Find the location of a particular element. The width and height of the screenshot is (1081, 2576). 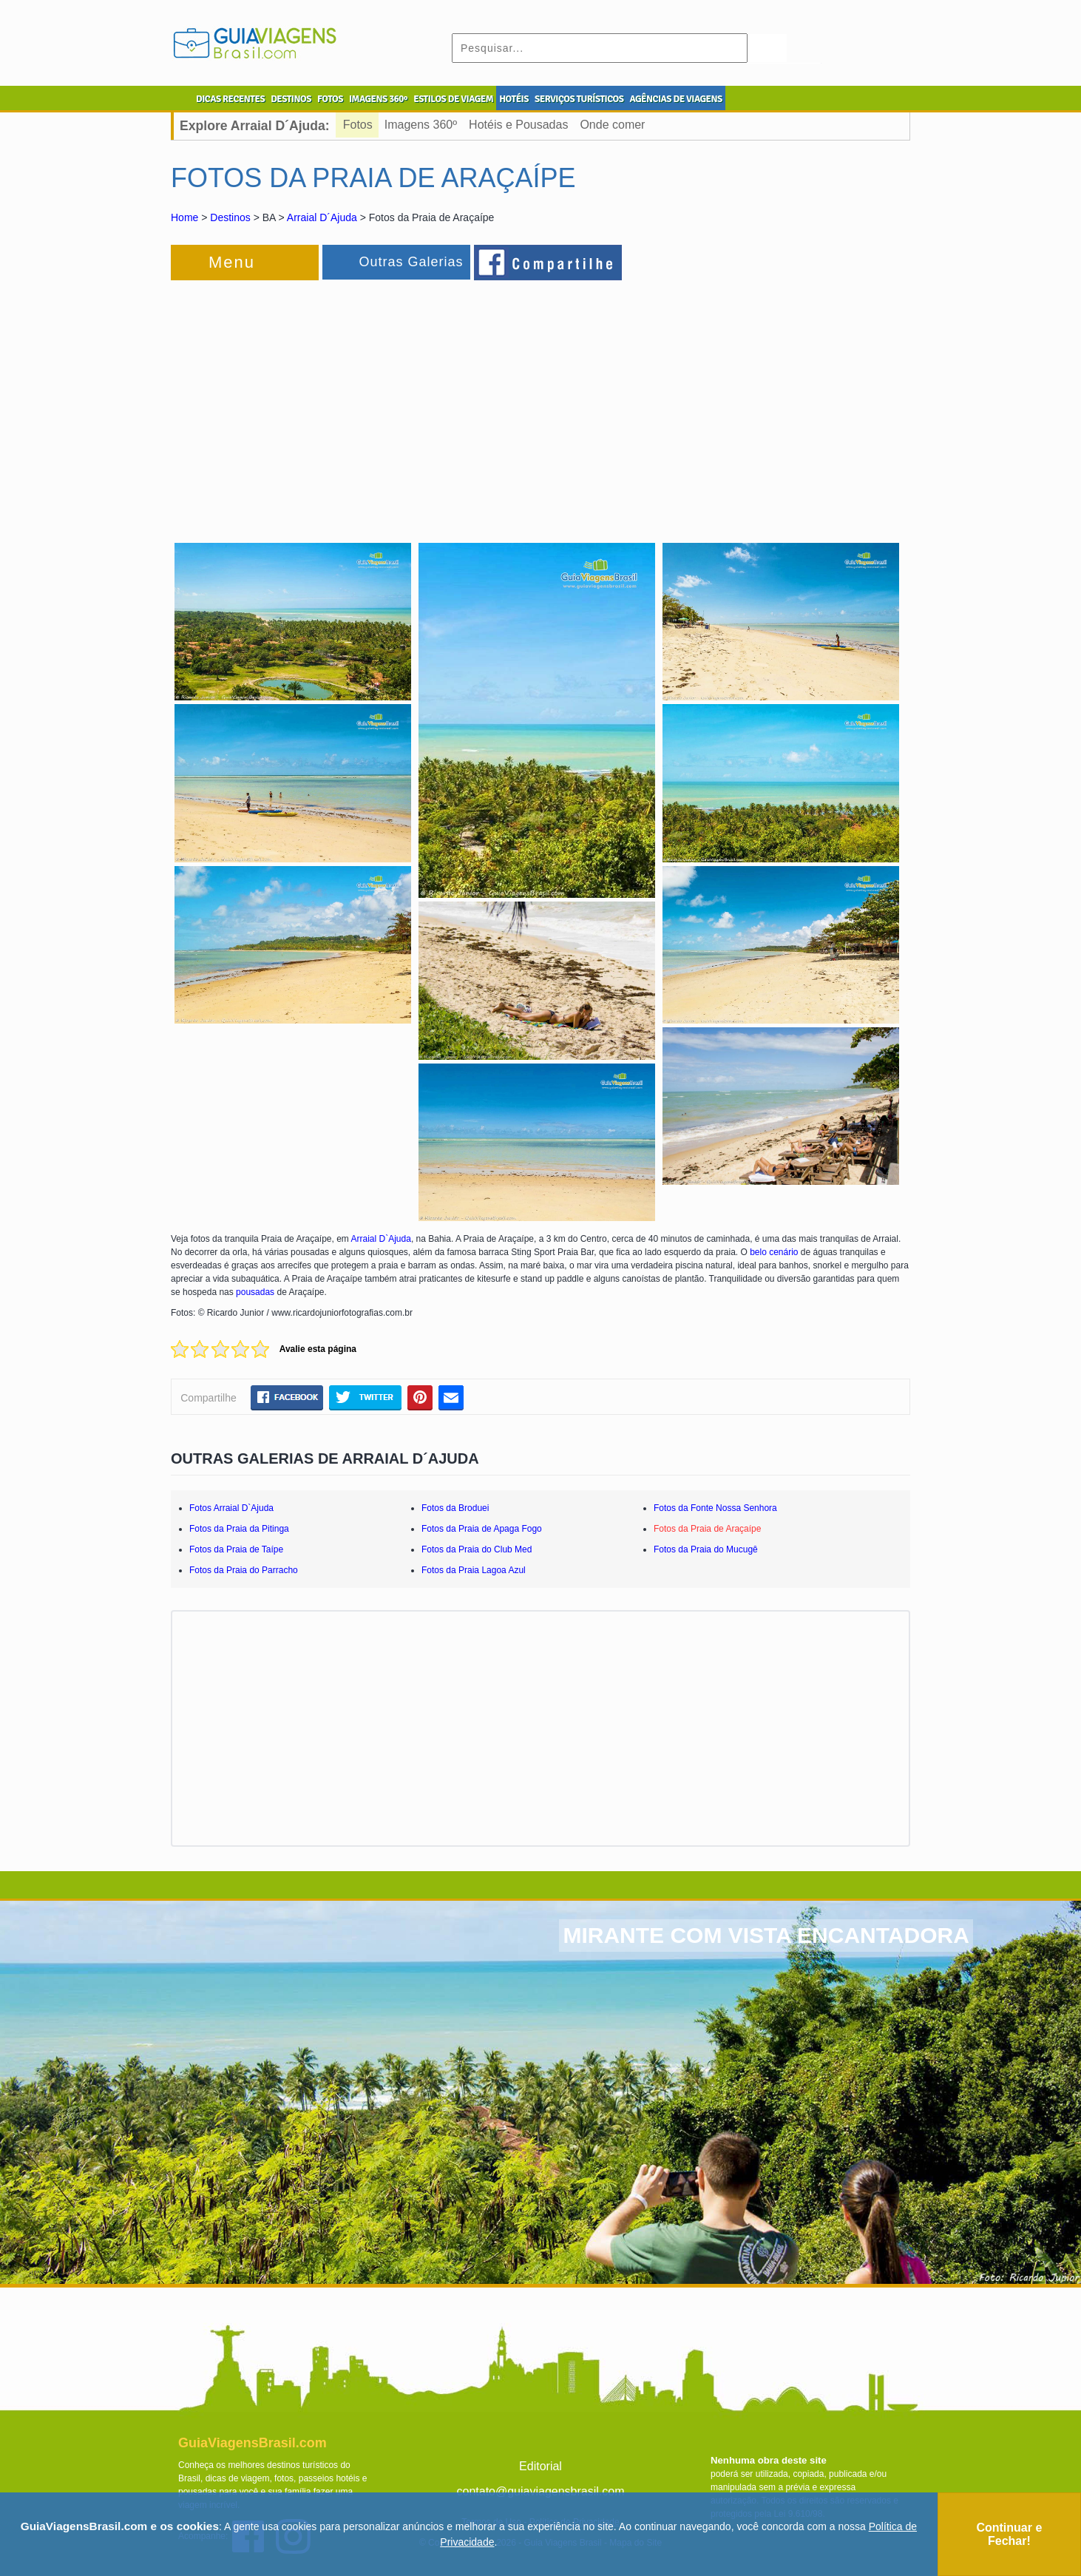

DICAS RECENTES is located at coordinates (230, 99).